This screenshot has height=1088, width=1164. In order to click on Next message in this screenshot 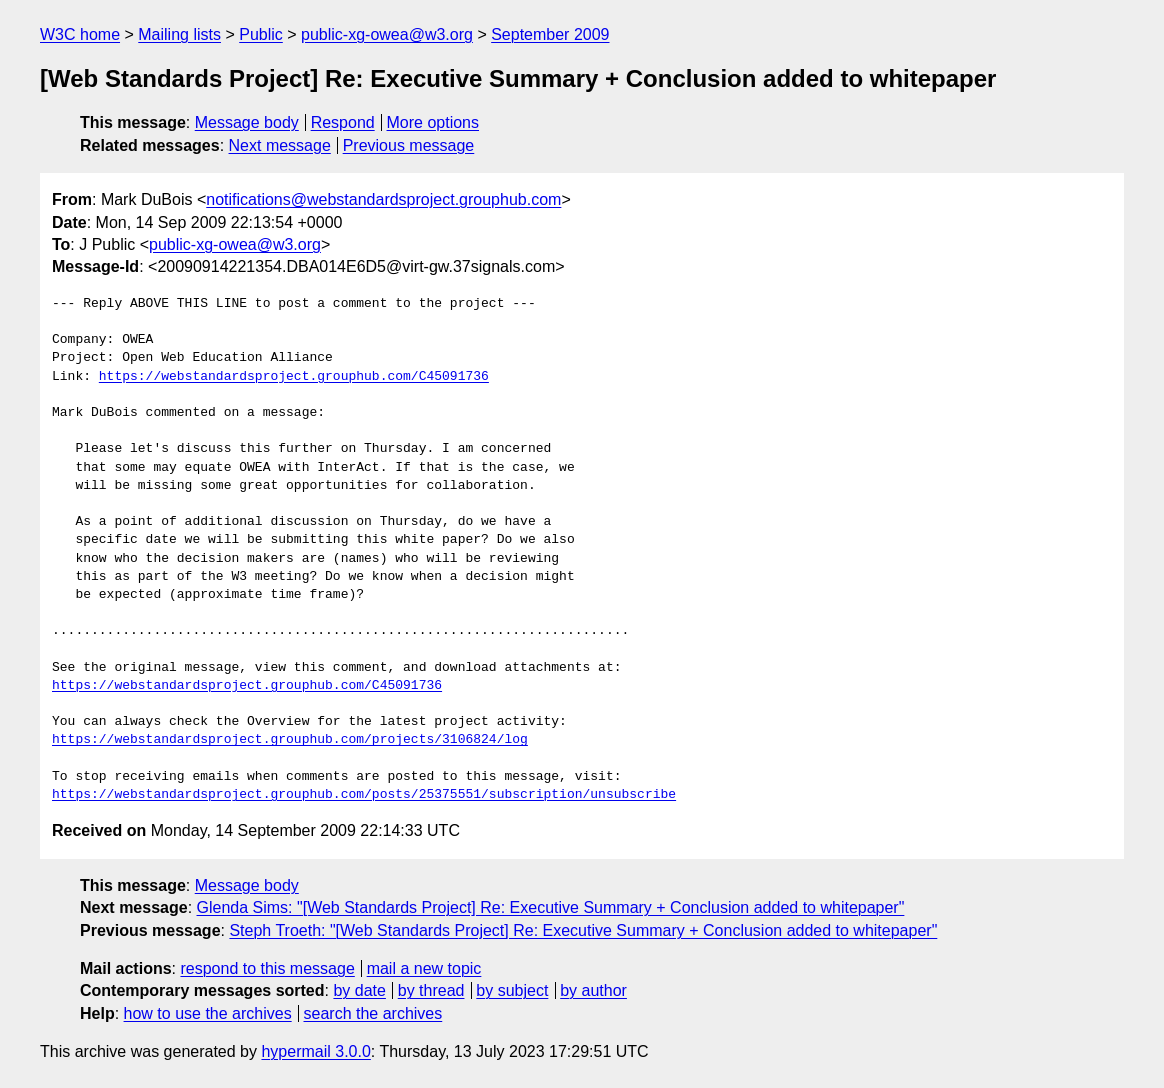, I will do `click(280, 145)`.